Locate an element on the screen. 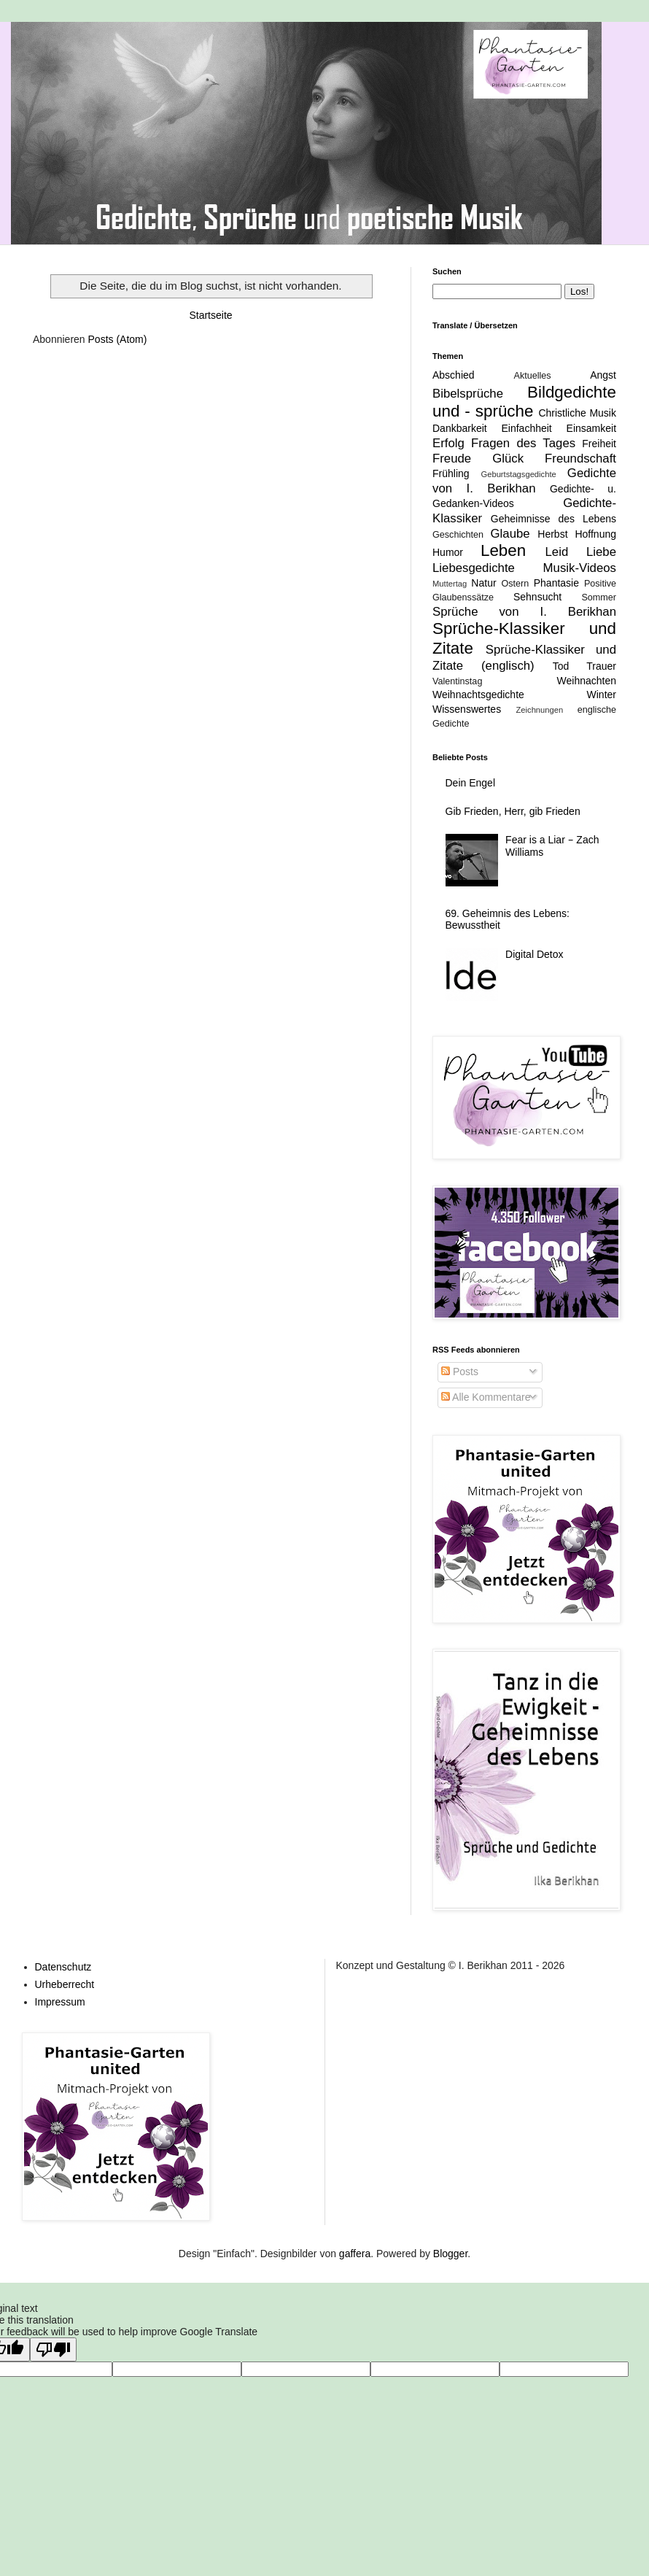 The image size is (649, 2576). Einfachheit is located at coordinates (526, 428).